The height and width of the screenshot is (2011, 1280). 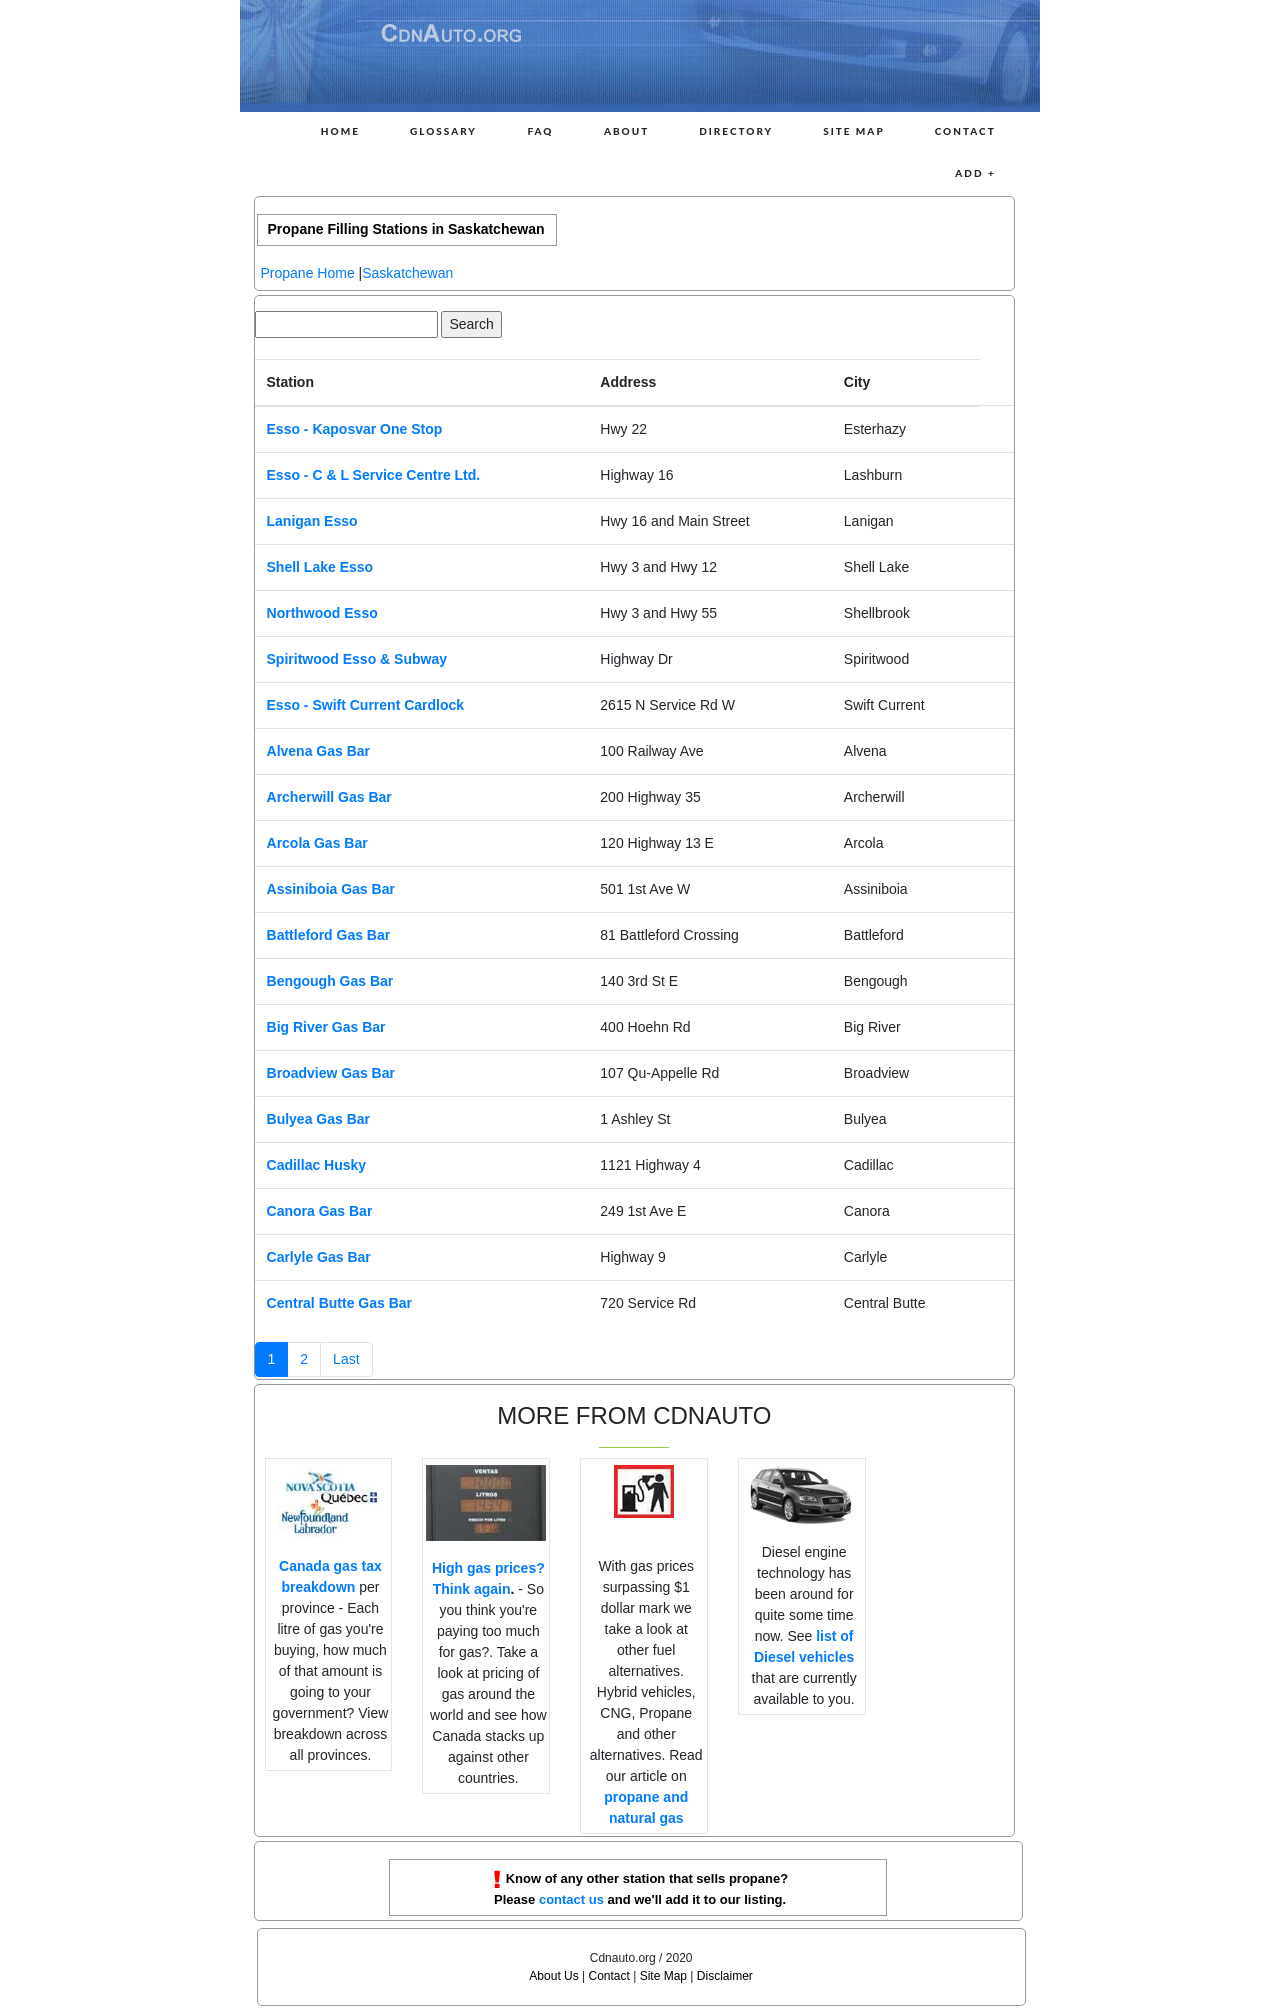 I want to click on Saskatchewan, so click(x=407, y=273).